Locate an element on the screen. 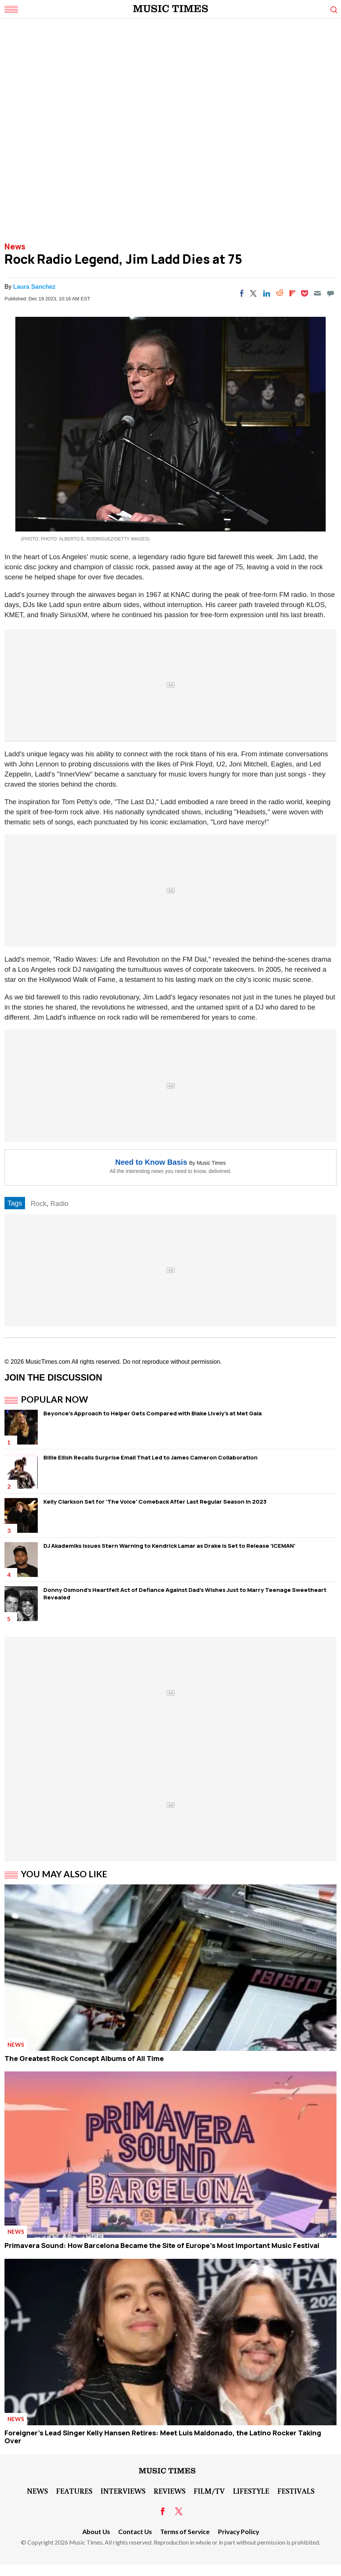 This screenshot has width=341, height=2576. You May Also Like is located at coordinates (64, 1874).